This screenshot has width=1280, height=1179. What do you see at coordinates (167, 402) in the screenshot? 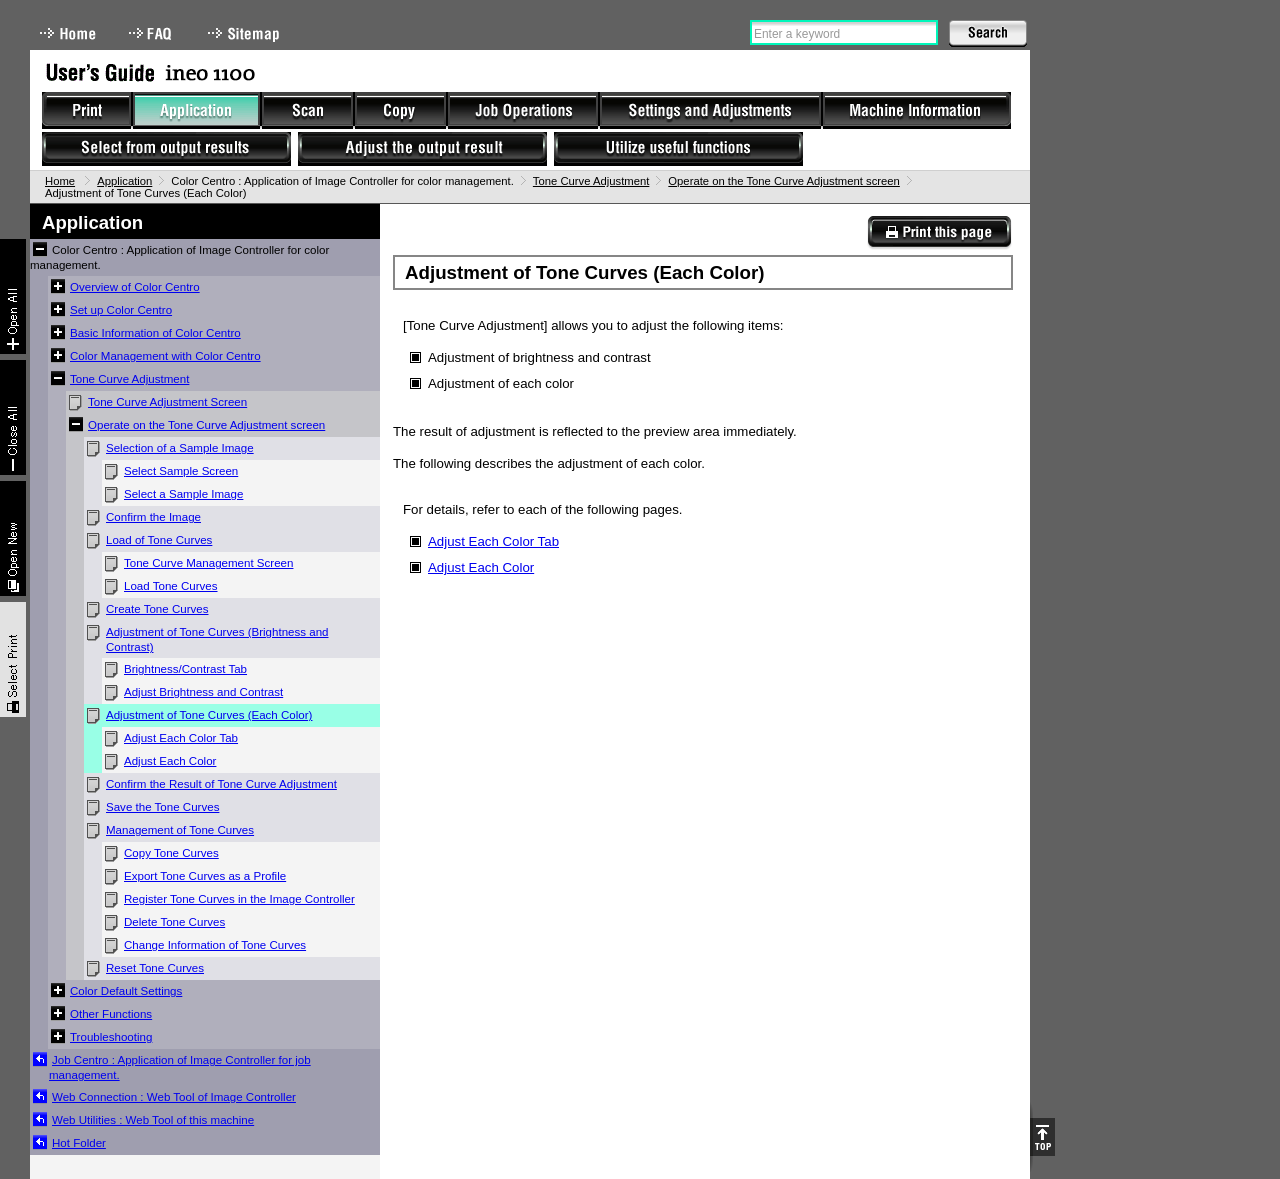
I see `Tone Curve Adjustment Screen` at bounding box center [167, 402].